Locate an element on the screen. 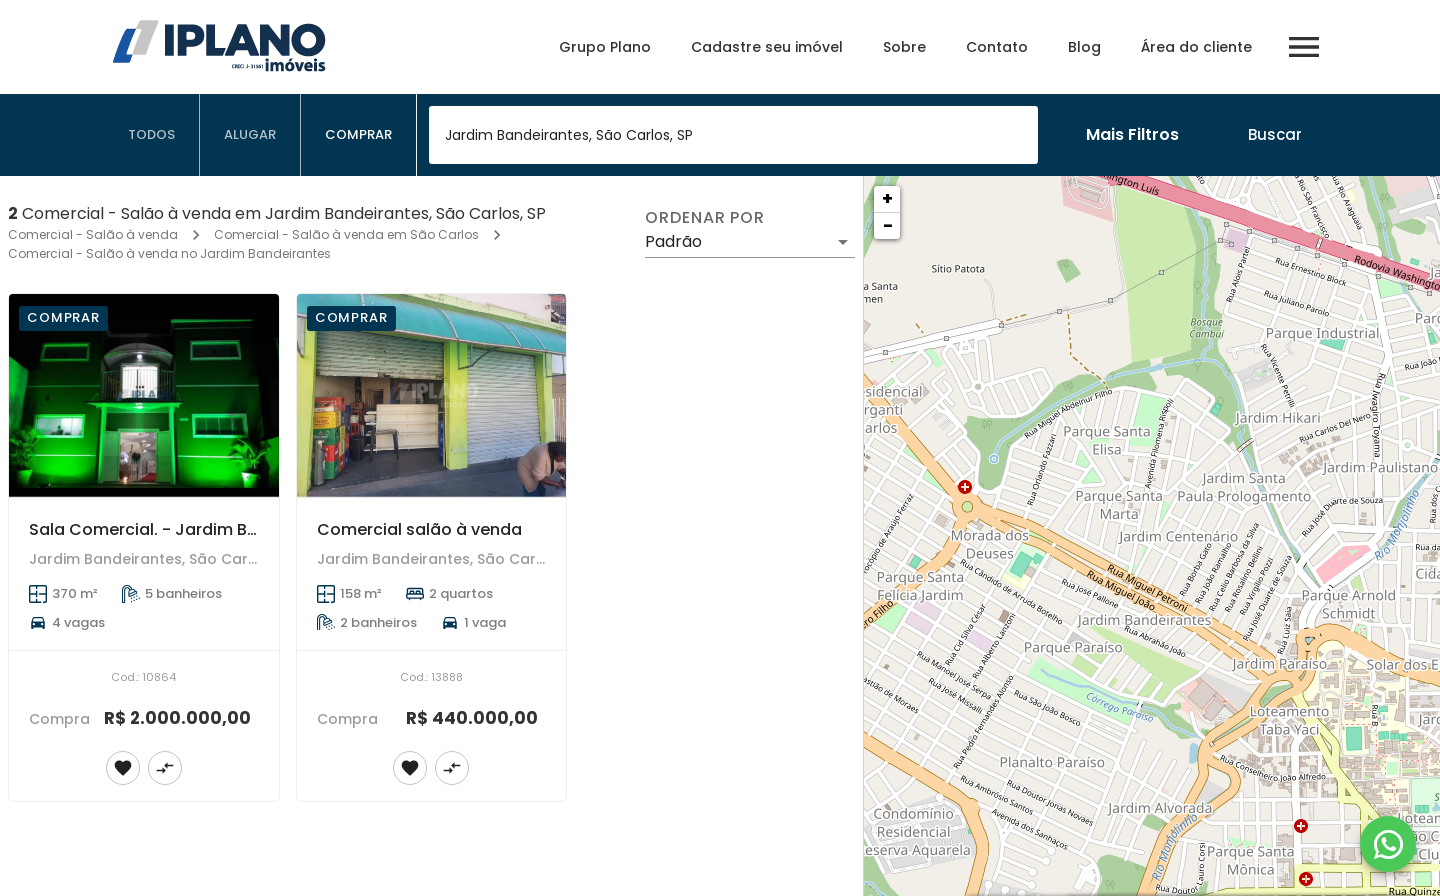 The height and width of the screenshot is (896, 1440). Sala Comercial. - Jardim Bandeirantes is located at coordinates (187, 529).